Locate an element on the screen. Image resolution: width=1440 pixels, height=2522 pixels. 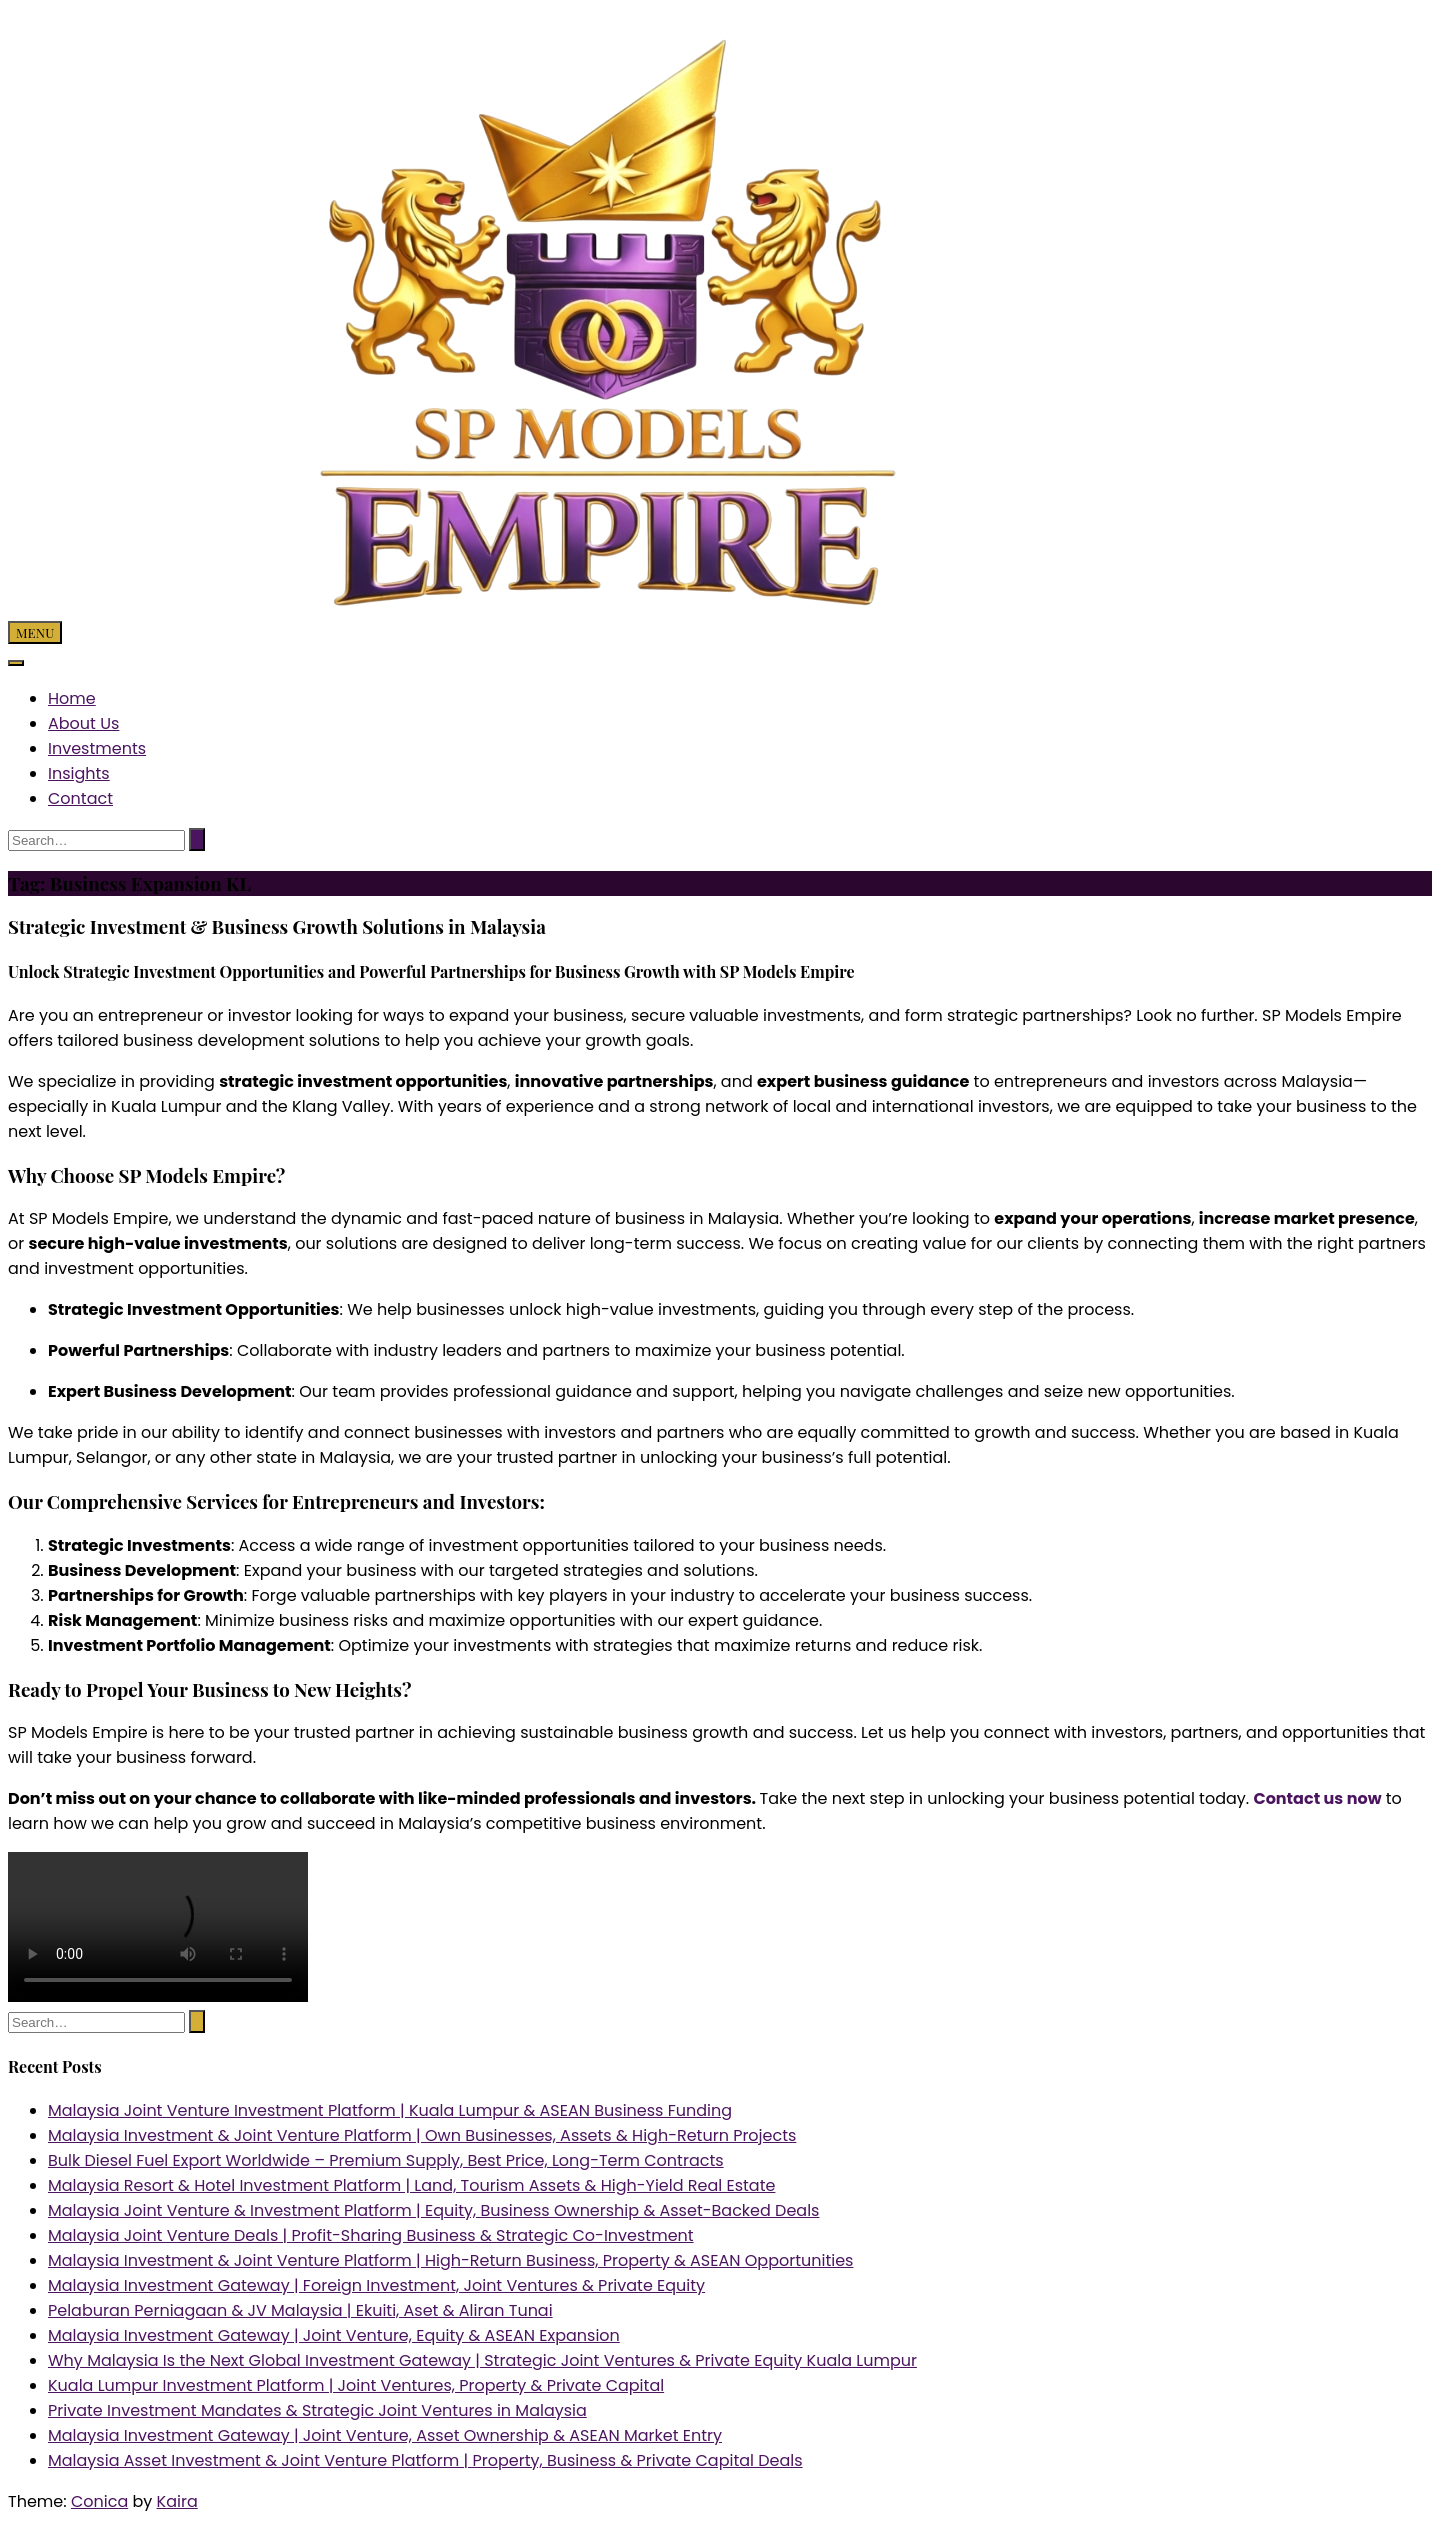
Bulk Diesel Fuel Export Worldwide – Premium Supply, Best Price, Long-Term Contracts is located at coordinates (386, 2160).